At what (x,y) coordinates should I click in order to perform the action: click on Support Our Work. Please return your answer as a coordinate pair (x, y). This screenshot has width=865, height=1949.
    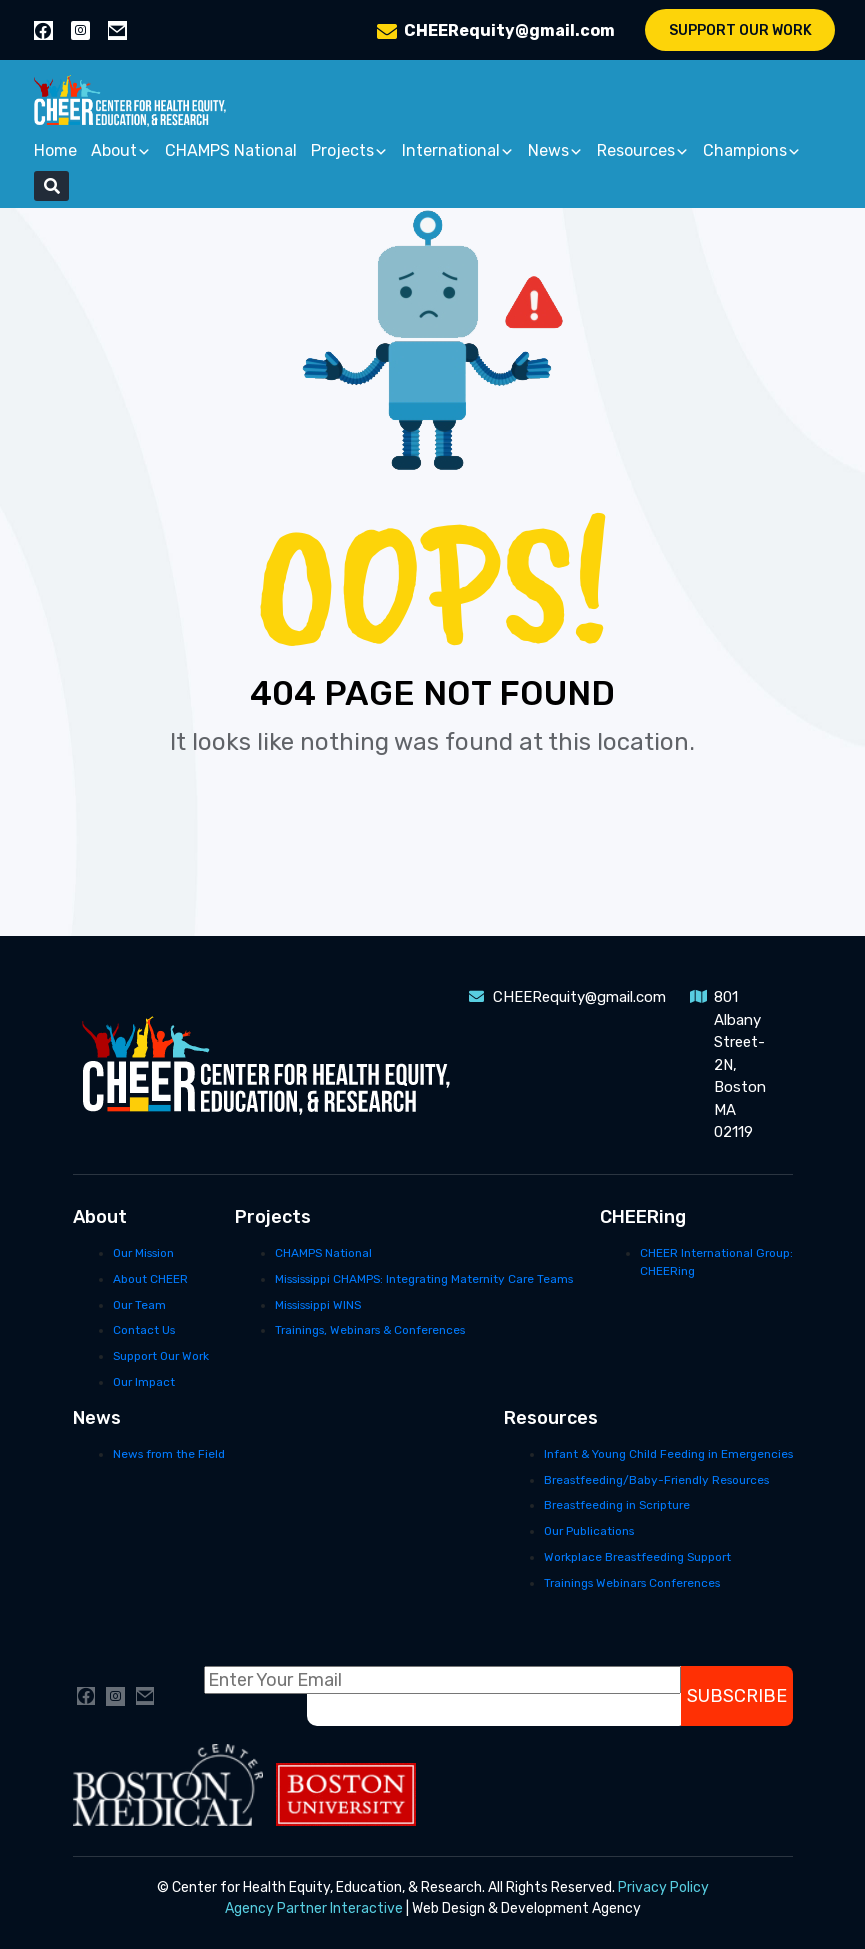
    Looking at the image, I should click on (740, 30).